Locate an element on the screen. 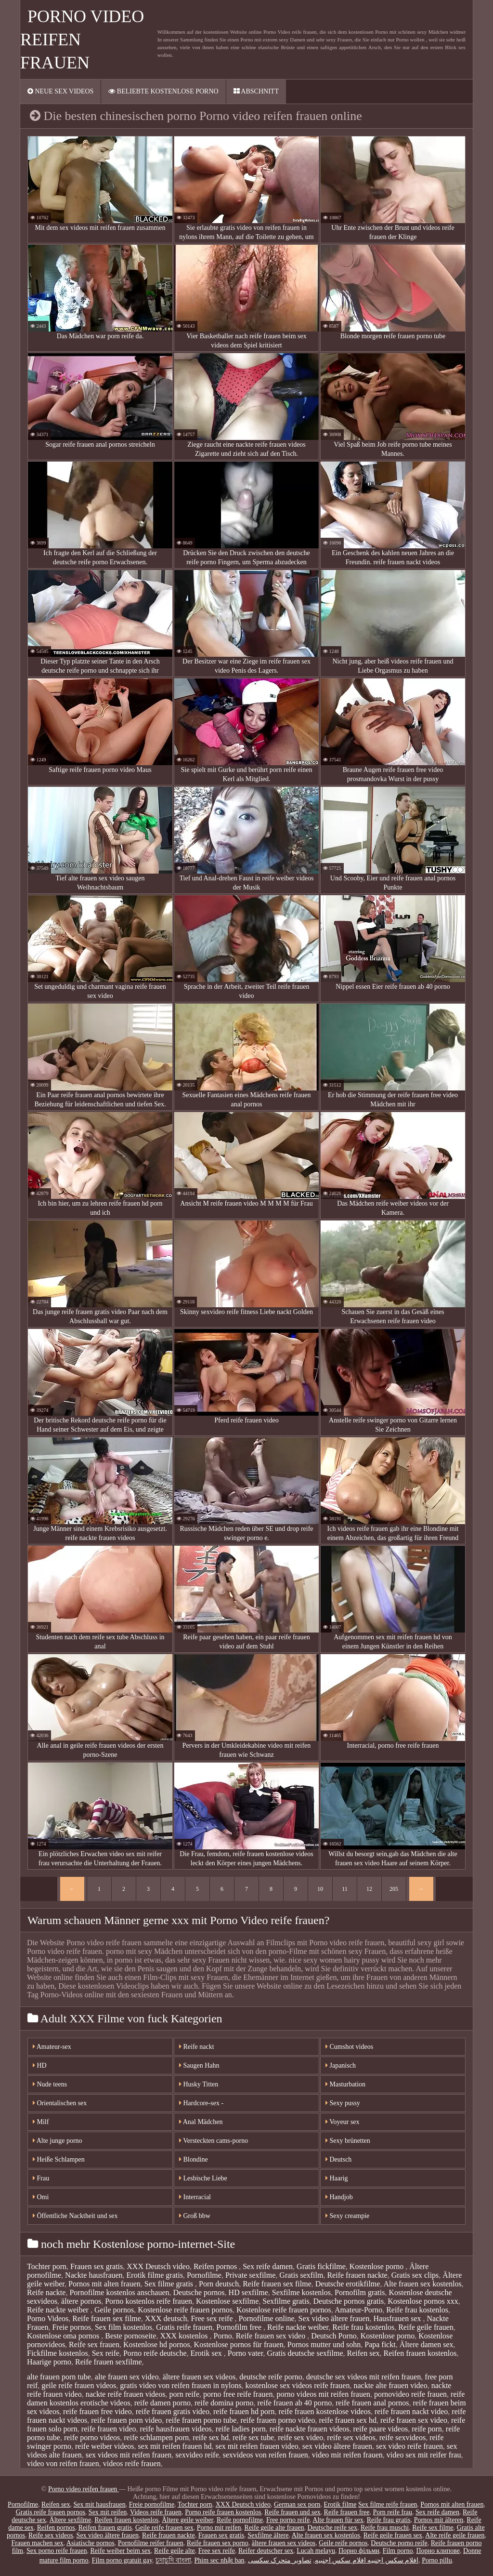 The height and width of the screenshot is (2576, 493). Sex filme gratis is located at coordinates (169, 2284).